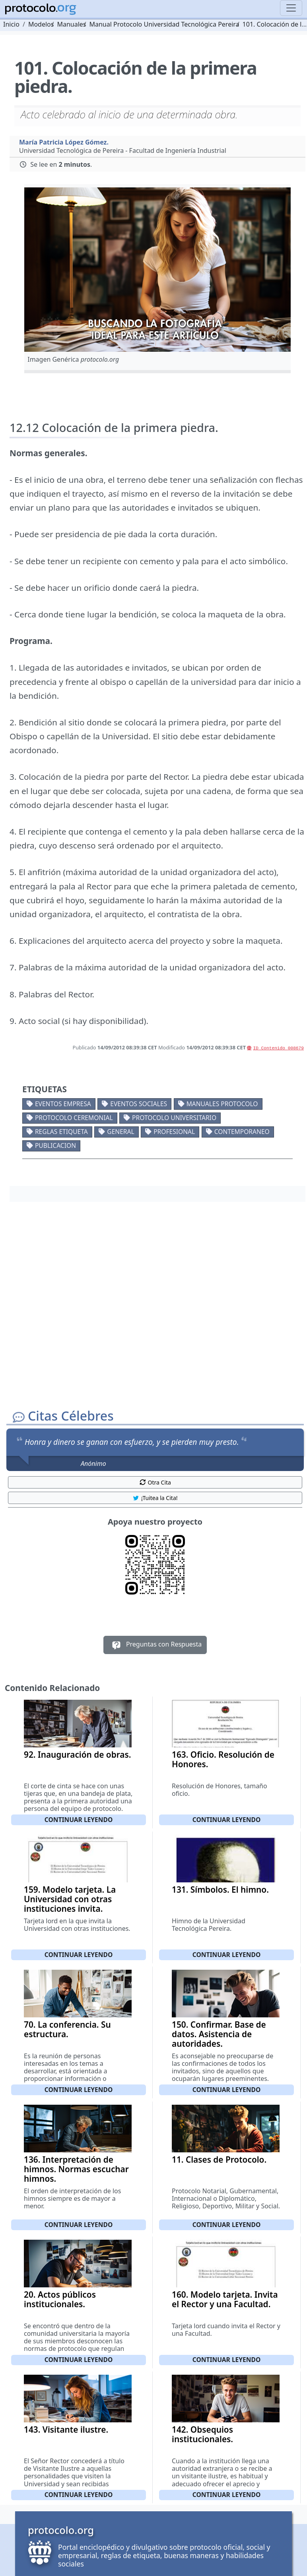 This screenshot has width=307, height=2576. Describe the element at coordinates (155, 1482) in the screenshot. I see `Otra Cita [button]` at that location.